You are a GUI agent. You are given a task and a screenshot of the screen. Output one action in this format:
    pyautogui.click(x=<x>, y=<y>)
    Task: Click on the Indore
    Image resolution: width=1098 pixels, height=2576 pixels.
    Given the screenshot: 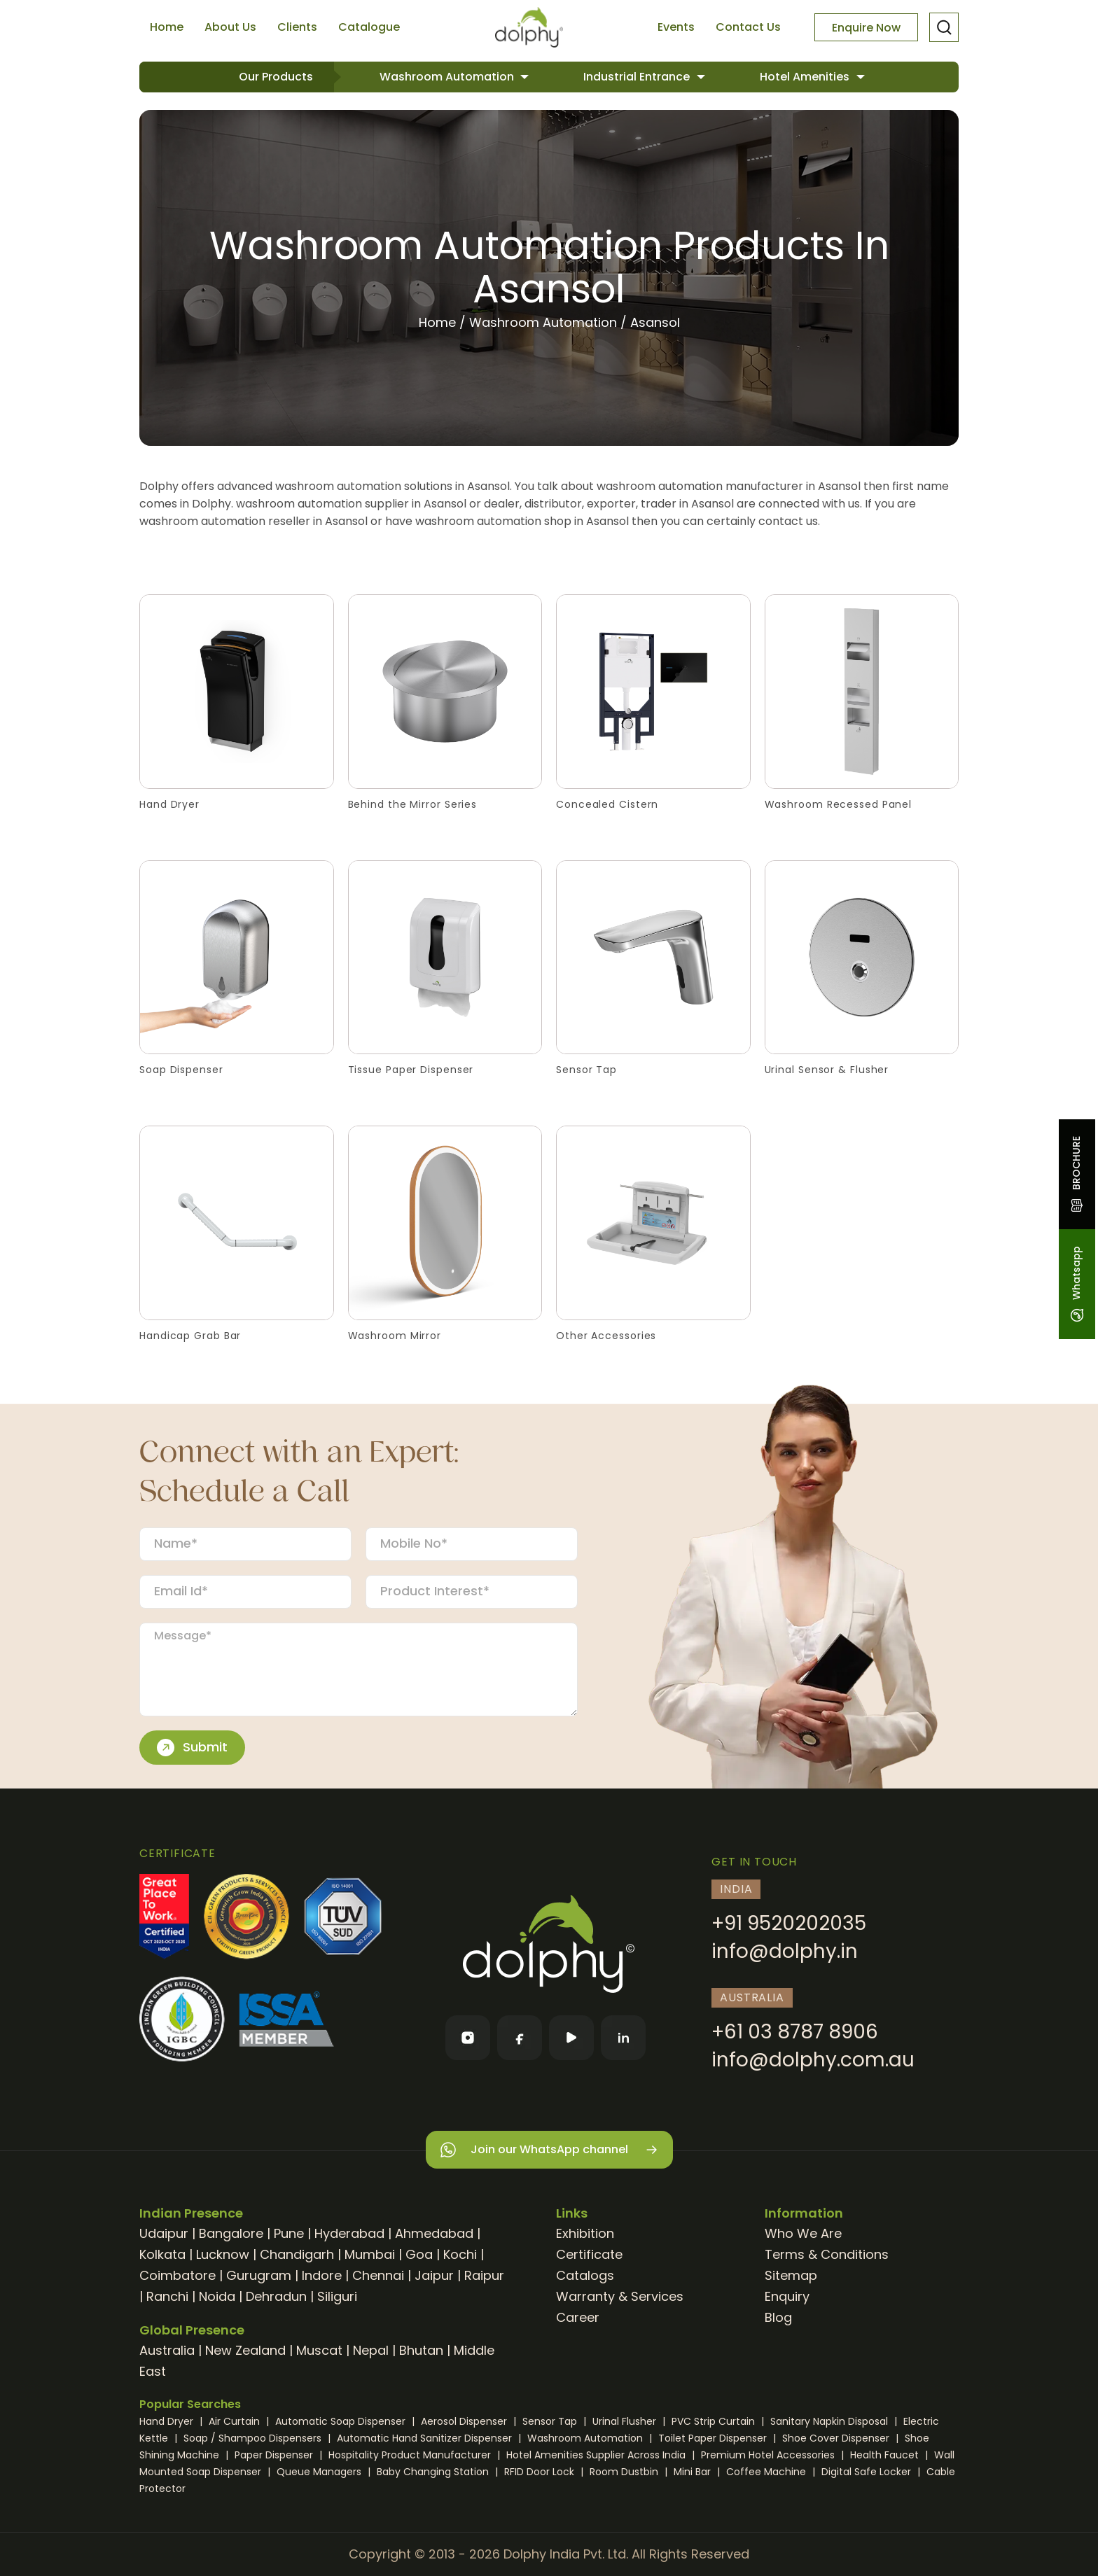 What is the action you would take?
    pyautogui.click(x=322, y=2275)
    